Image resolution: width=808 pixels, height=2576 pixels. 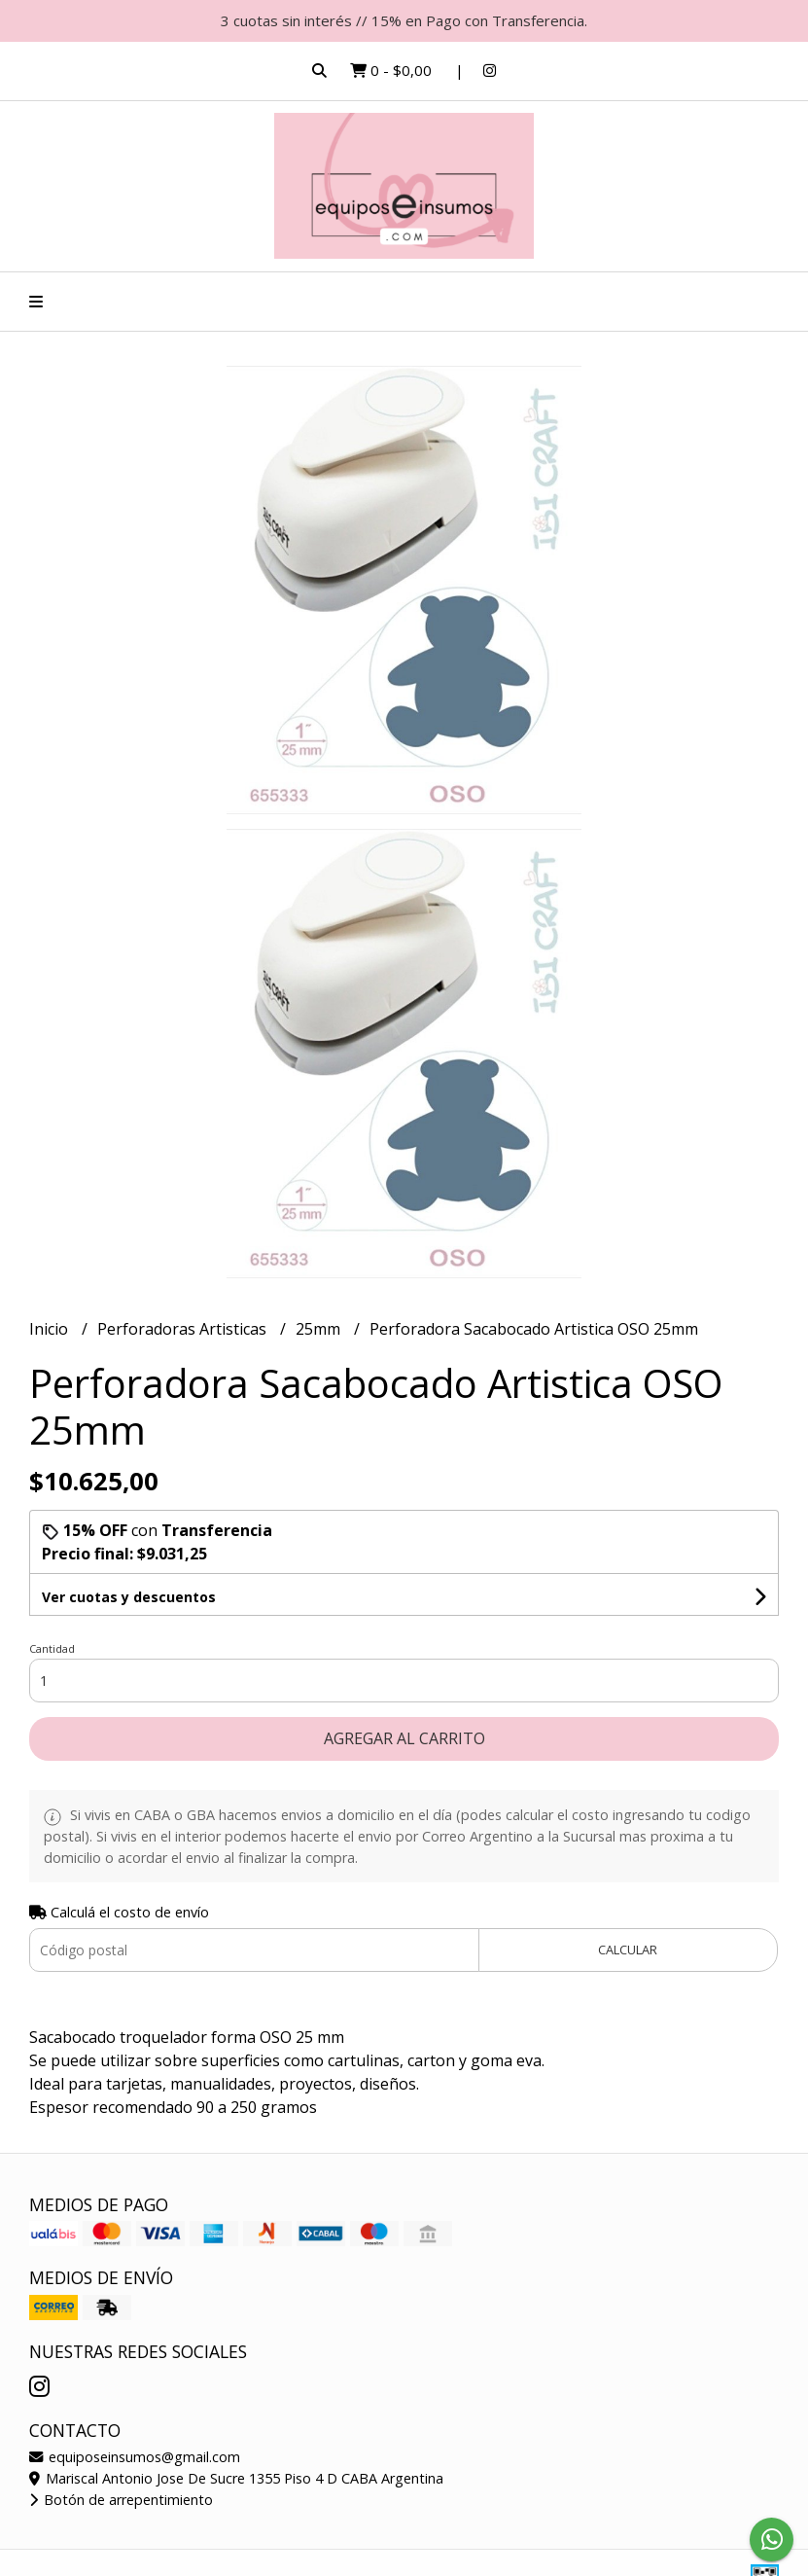 What do you see at coordinates (183, 1329) in the screenshot?
I see `Perforadoras Artisticas` at bounding box center [183, 1329].